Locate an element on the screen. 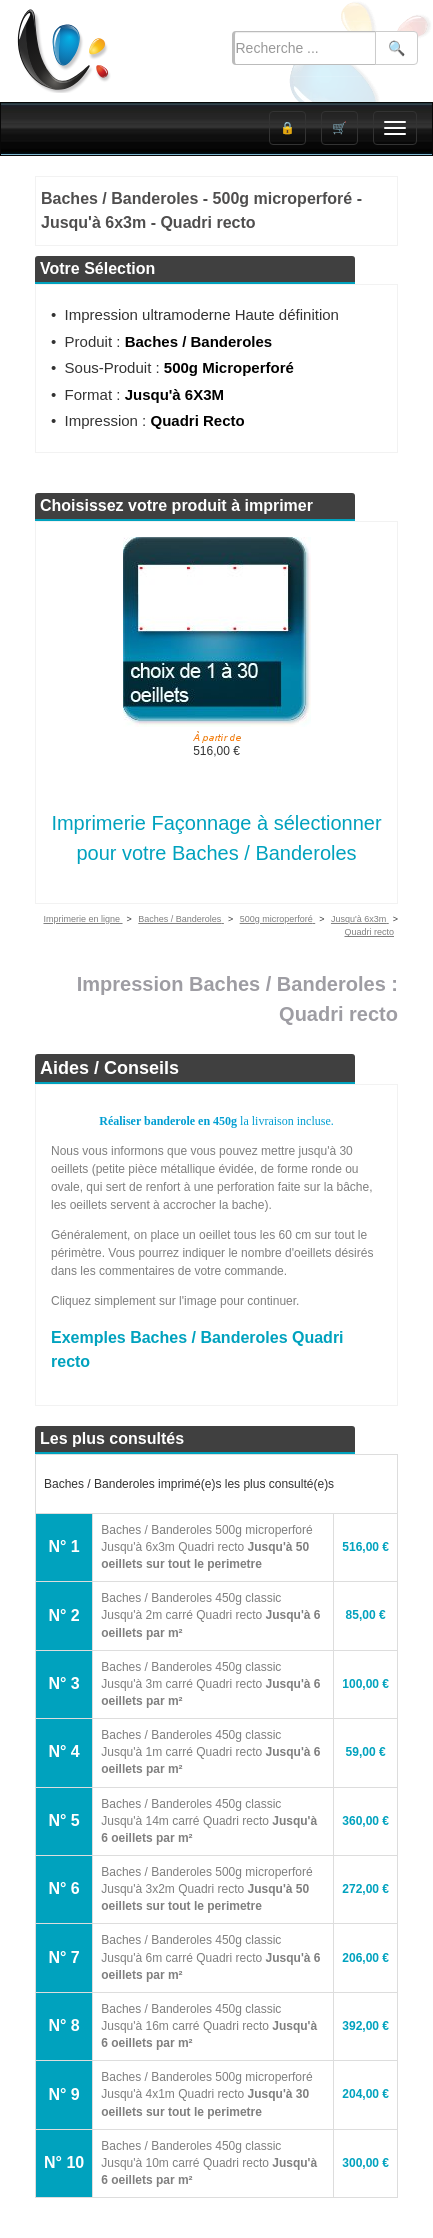 This screenshot has width=433, height=2238. Baches / Banderoles 450g classic Jusqu'à 2m carré Quadri recto is located at coordinates (210, 1615).